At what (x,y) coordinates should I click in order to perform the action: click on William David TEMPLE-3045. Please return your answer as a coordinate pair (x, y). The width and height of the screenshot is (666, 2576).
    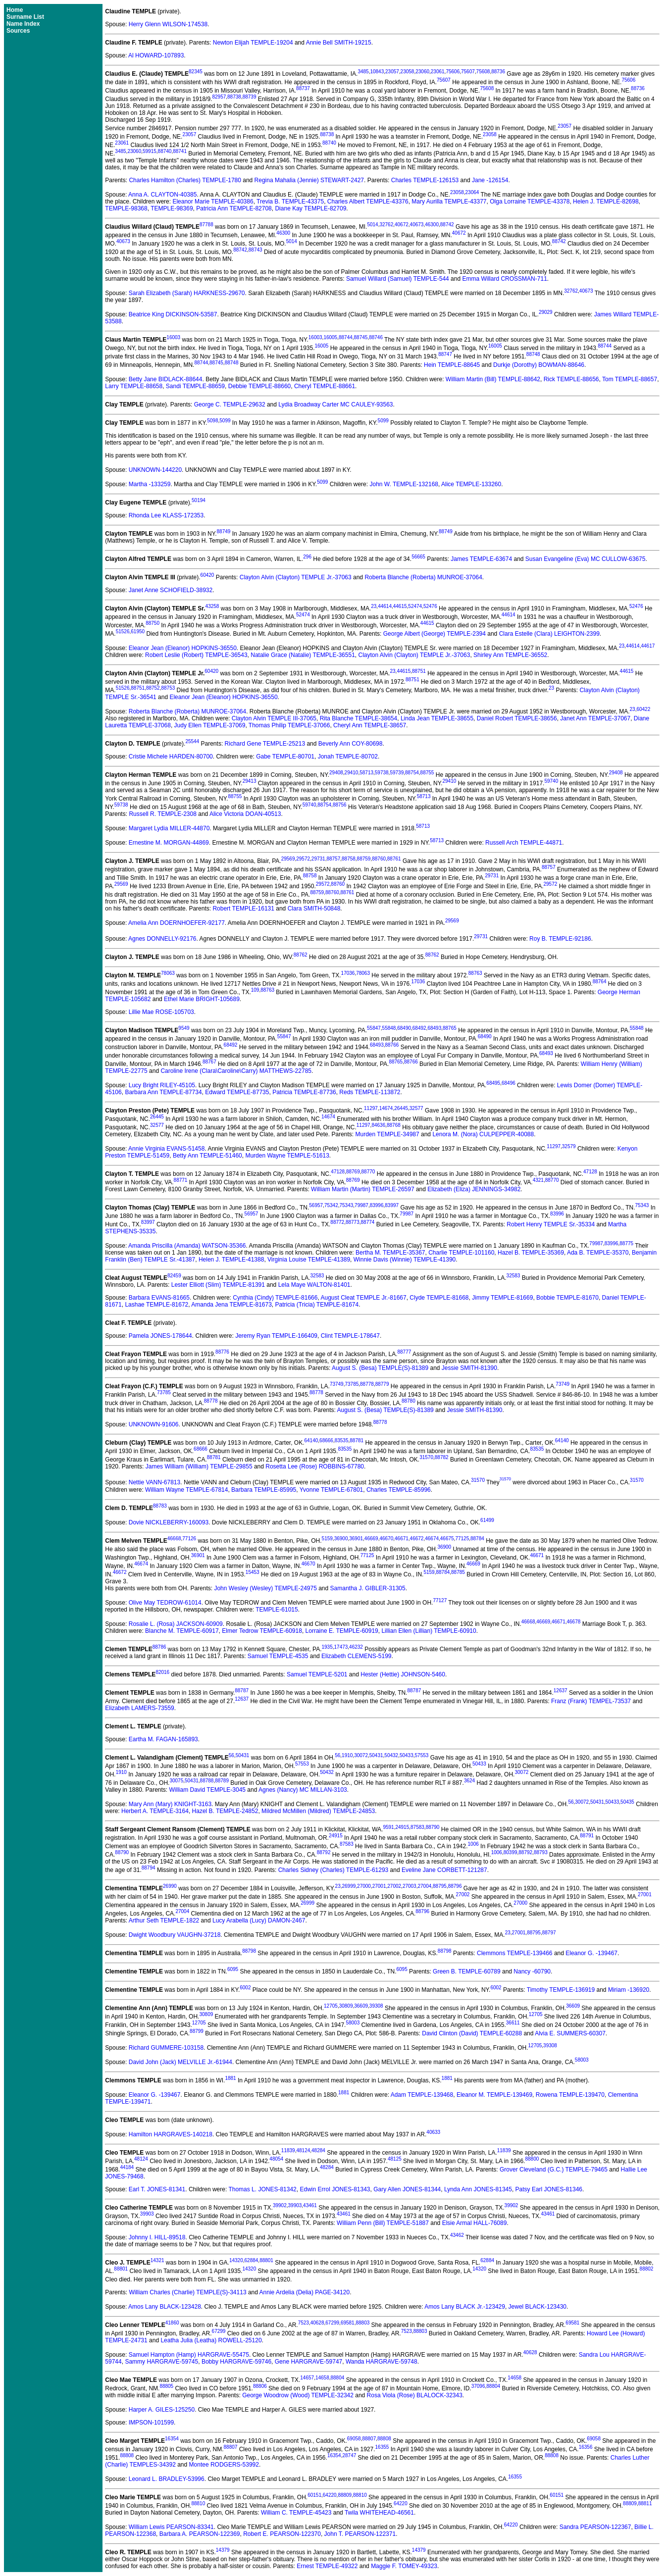
    Looking at the image, I should click on (207, 1789).